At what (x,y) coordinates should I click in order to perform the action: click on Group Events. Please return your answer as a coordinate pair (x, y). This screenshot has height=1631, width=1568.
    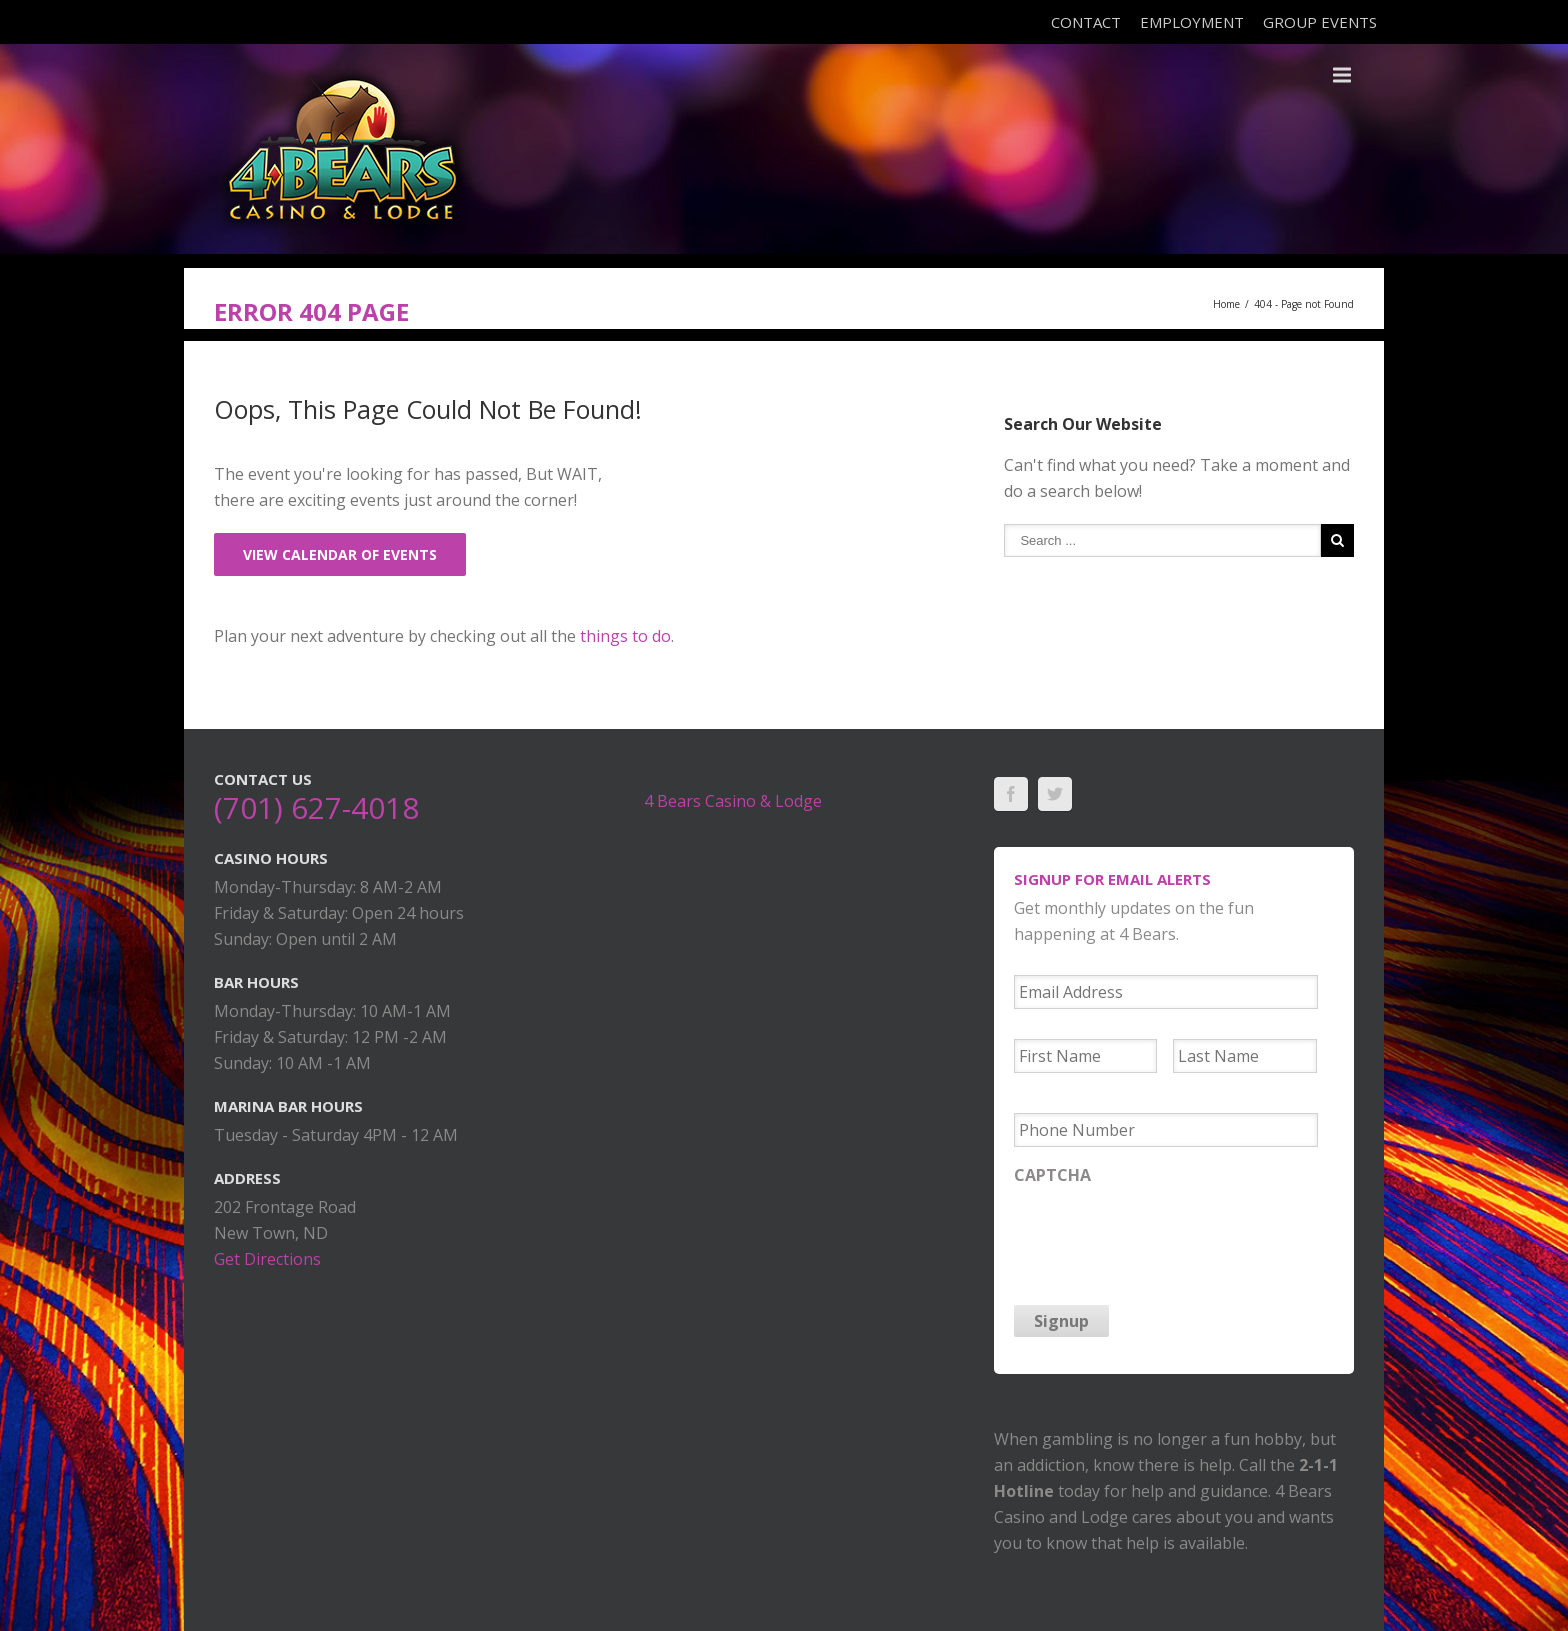
    Looking at the image, I should click on (1320, 22).